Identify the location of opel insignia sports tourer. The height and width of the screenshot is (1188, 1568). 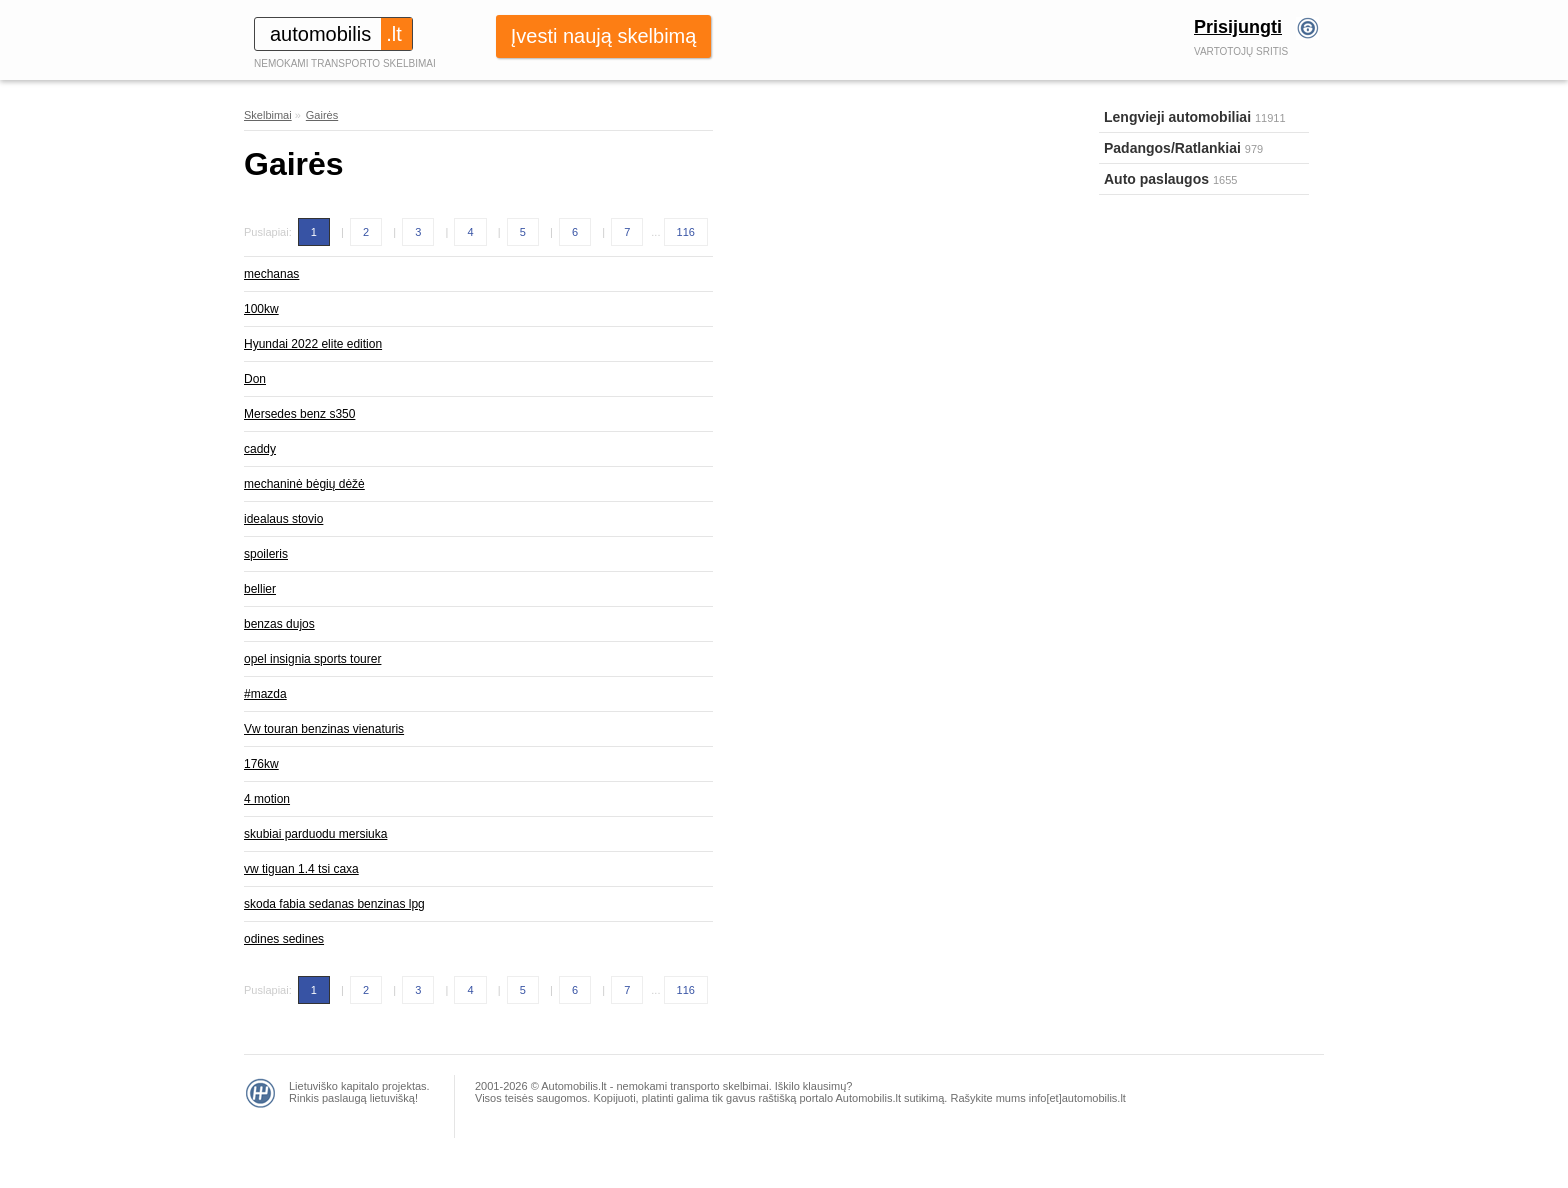
(312, 659).